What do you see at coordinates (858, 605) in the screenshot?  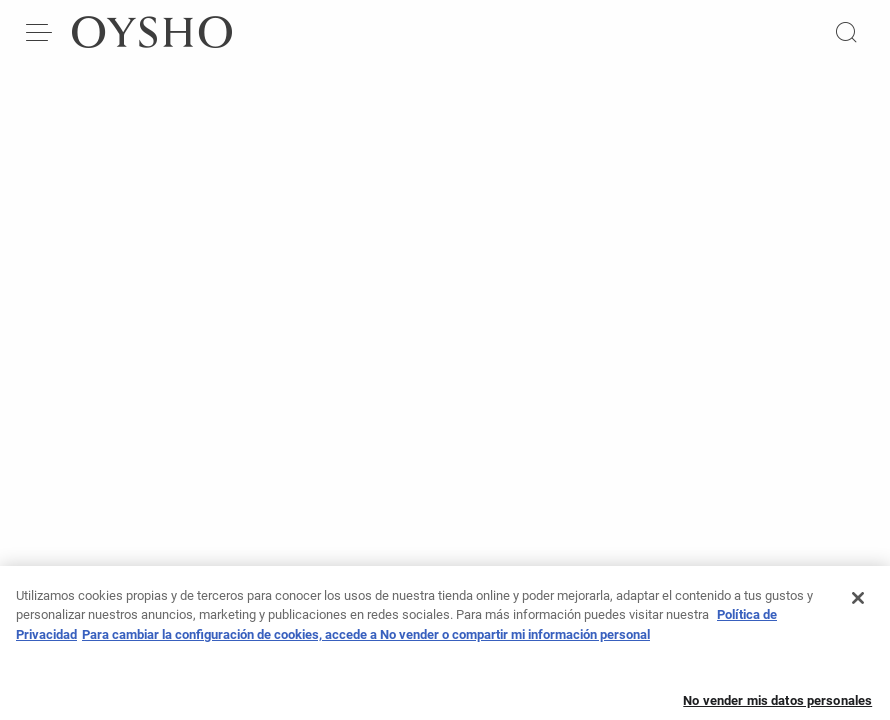 I see `[Cerrar]` at bounding box center [858, 605].